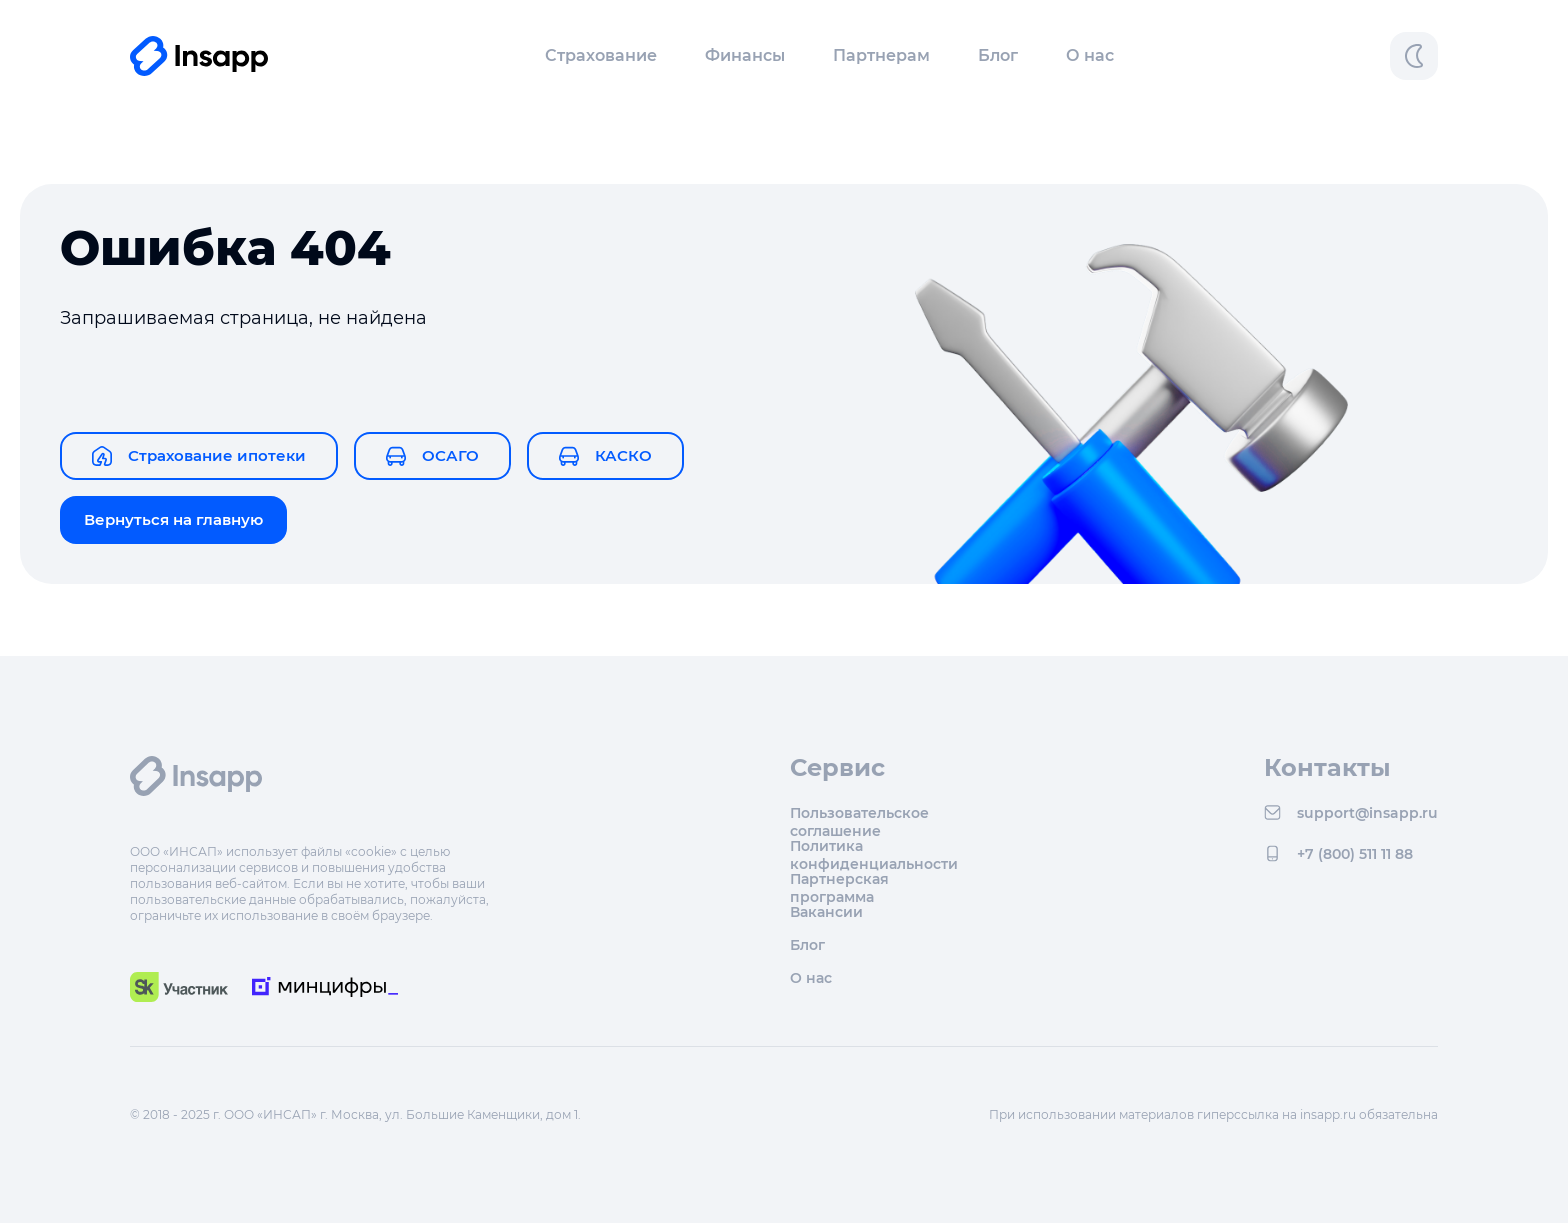 The width and height of the screenshot is (1568, 1223). I want to click on О нас, so click(1090, 55).